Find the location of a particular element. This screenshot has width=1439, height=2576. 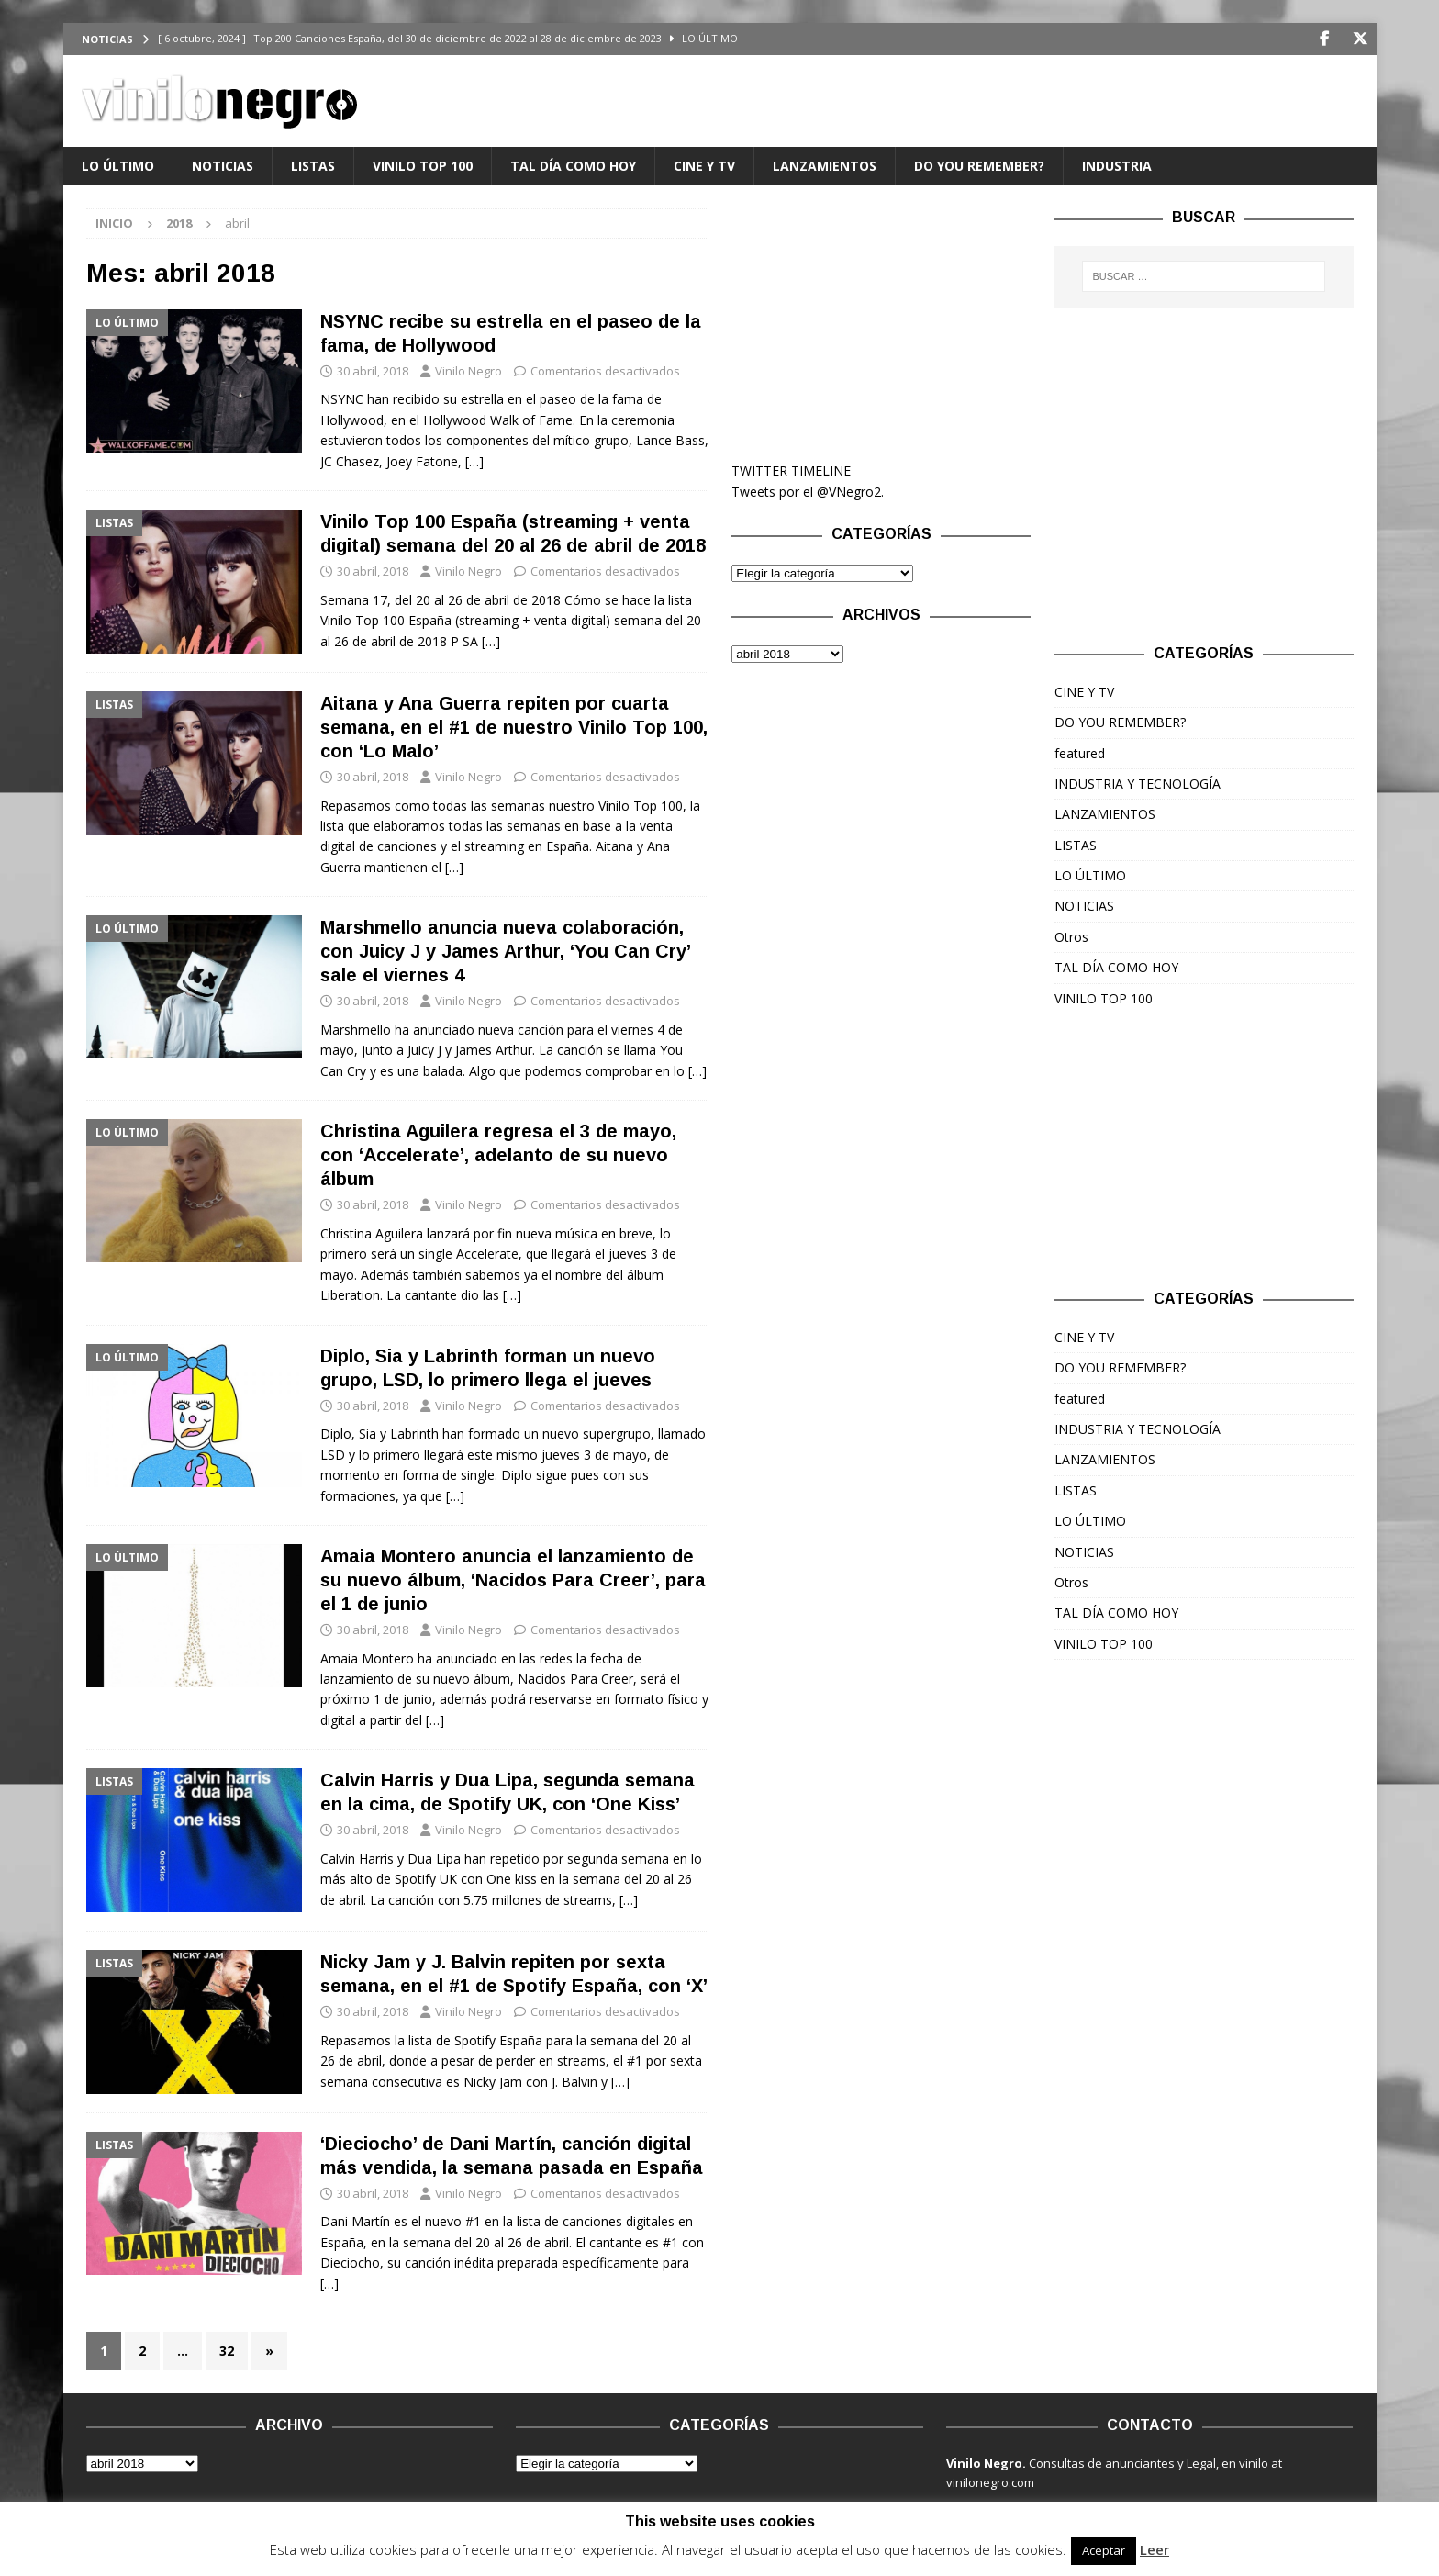

Aceptar [button] is located at coordinates (1103, 2550).